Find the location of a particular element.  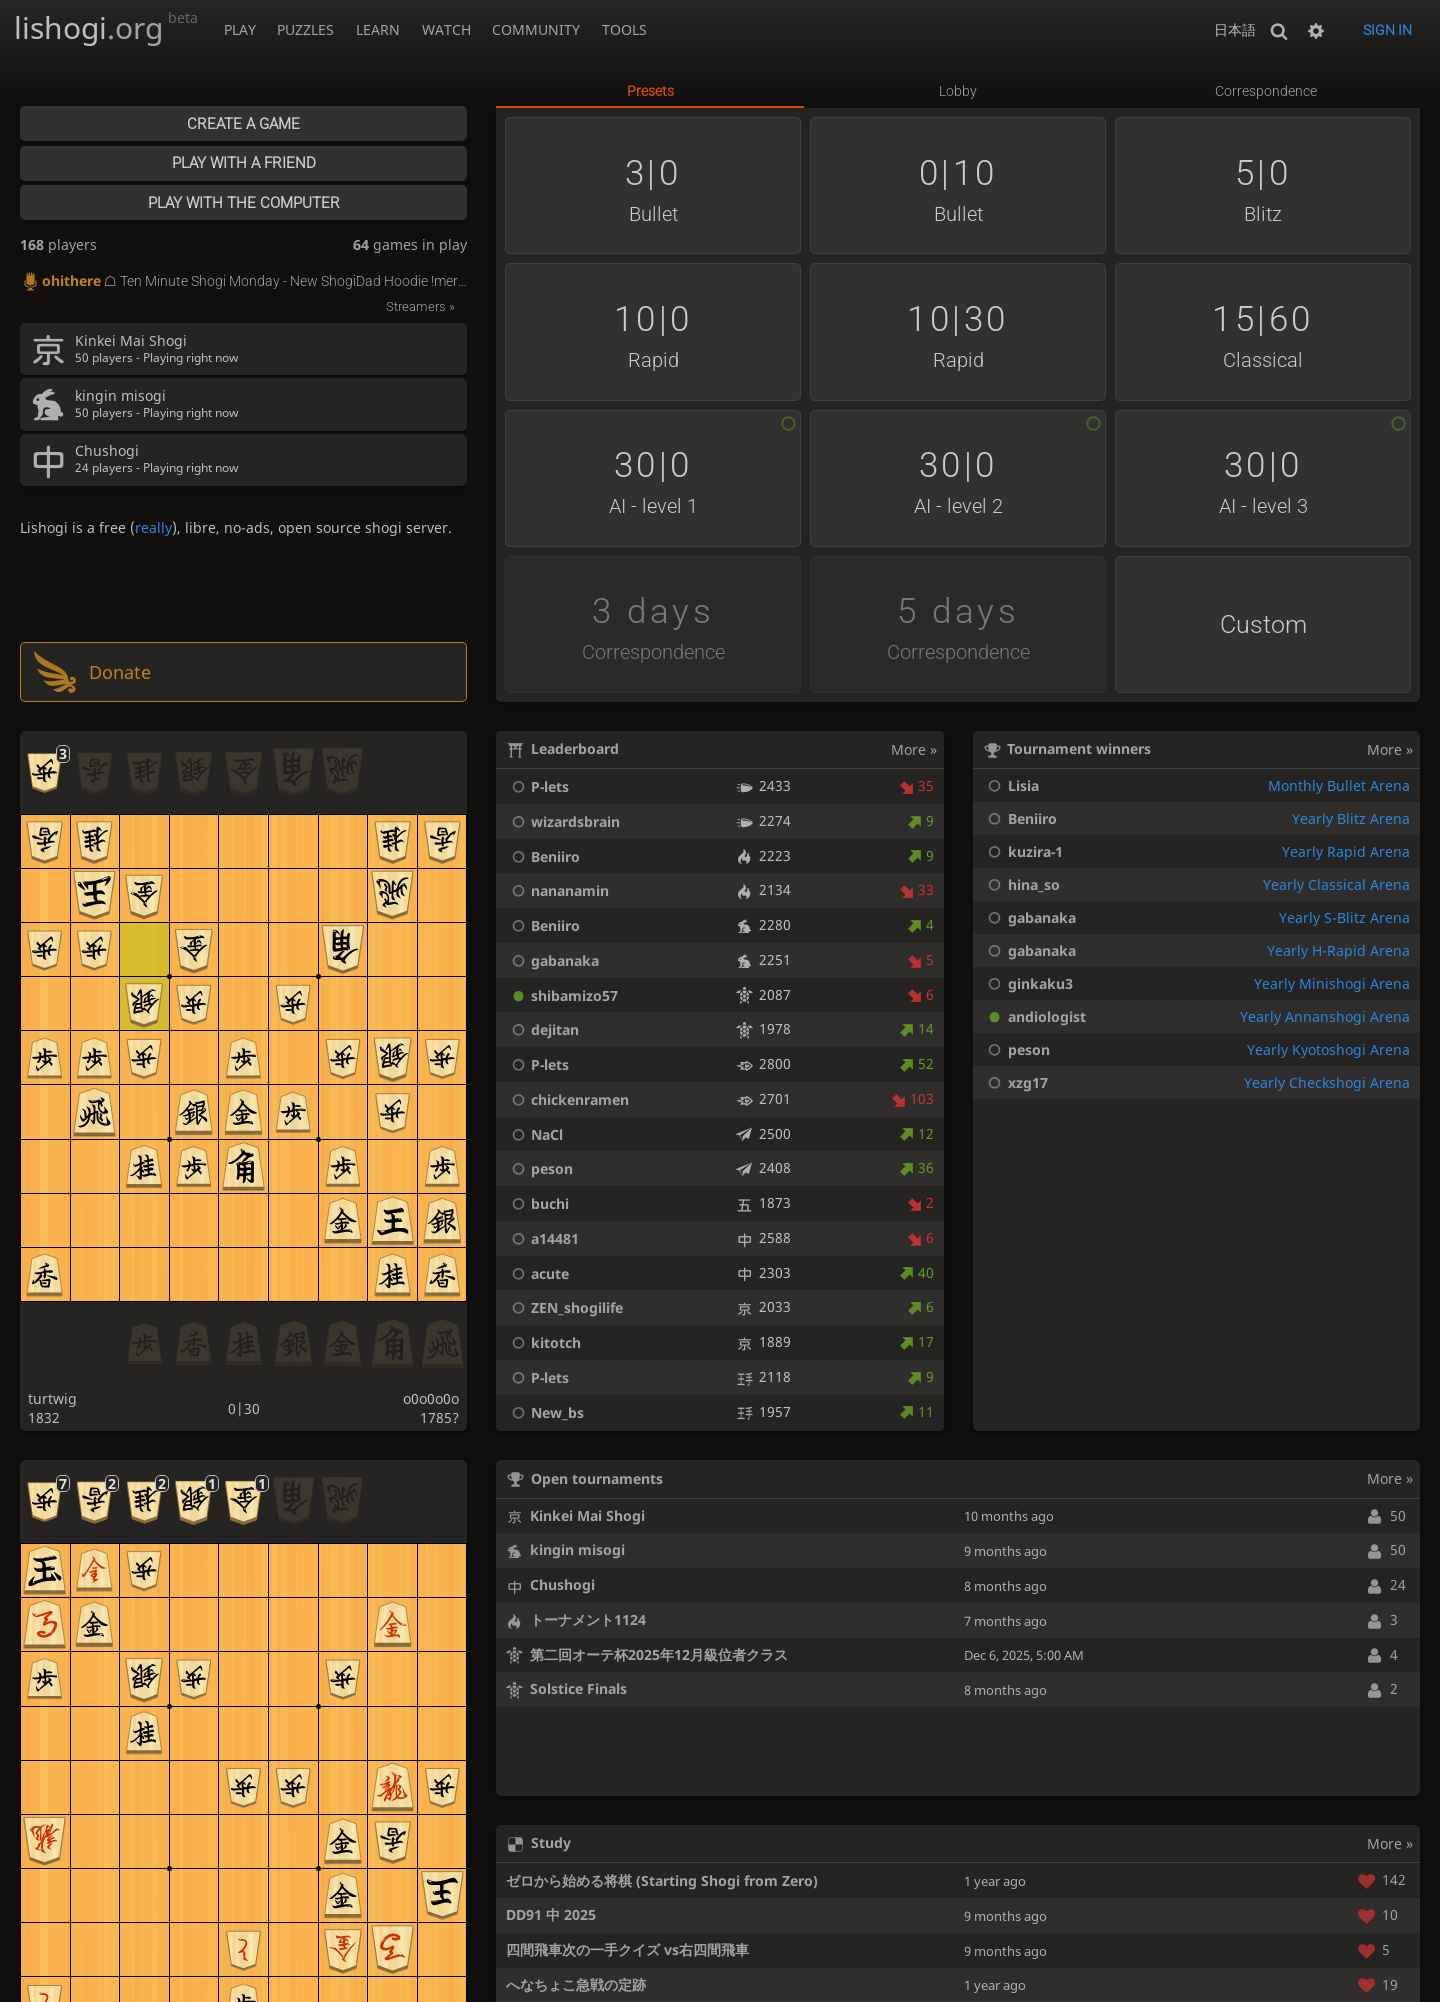

Yearly Kyotoshogi Arena is located at coordinates (1328, 1049).